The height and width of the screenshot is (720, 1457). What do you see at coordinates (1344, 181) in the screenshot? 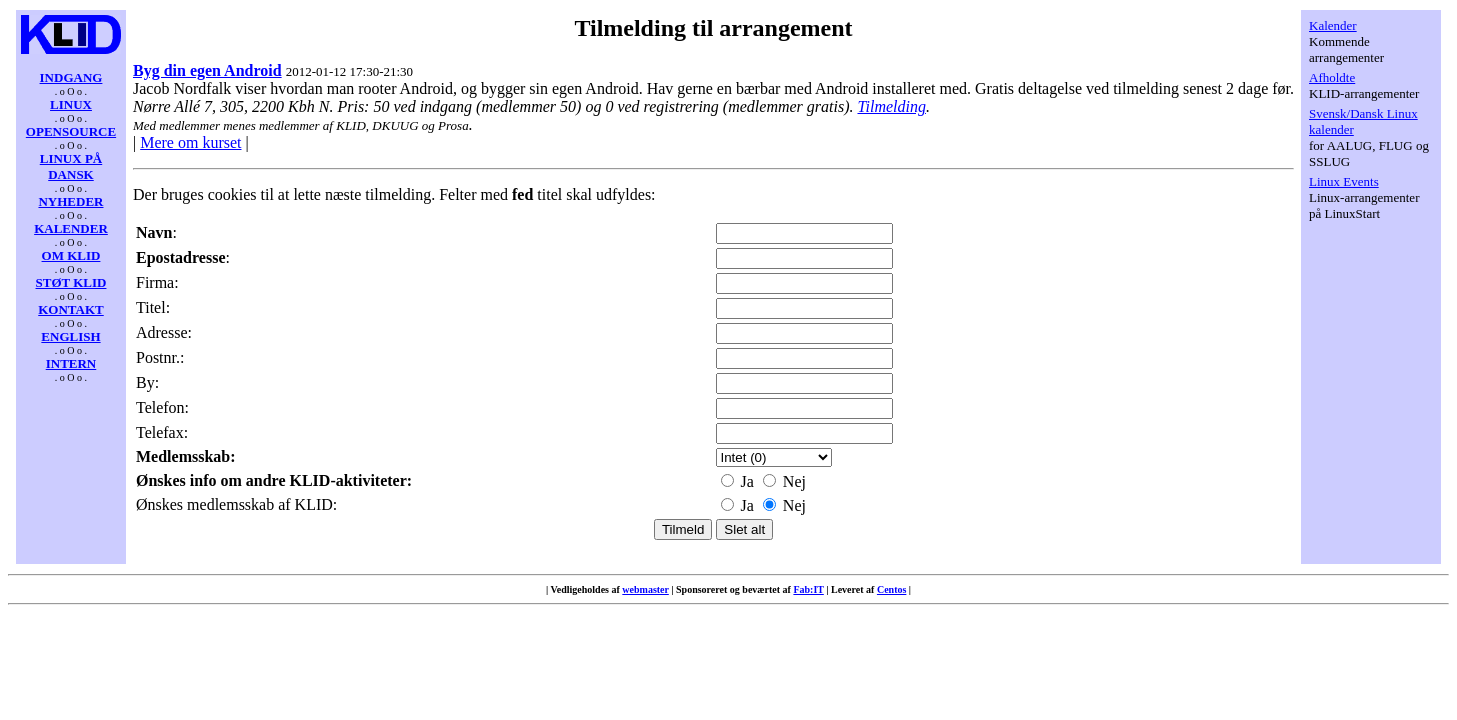
I see `Linux Events` at bounding box center [1344, 181].